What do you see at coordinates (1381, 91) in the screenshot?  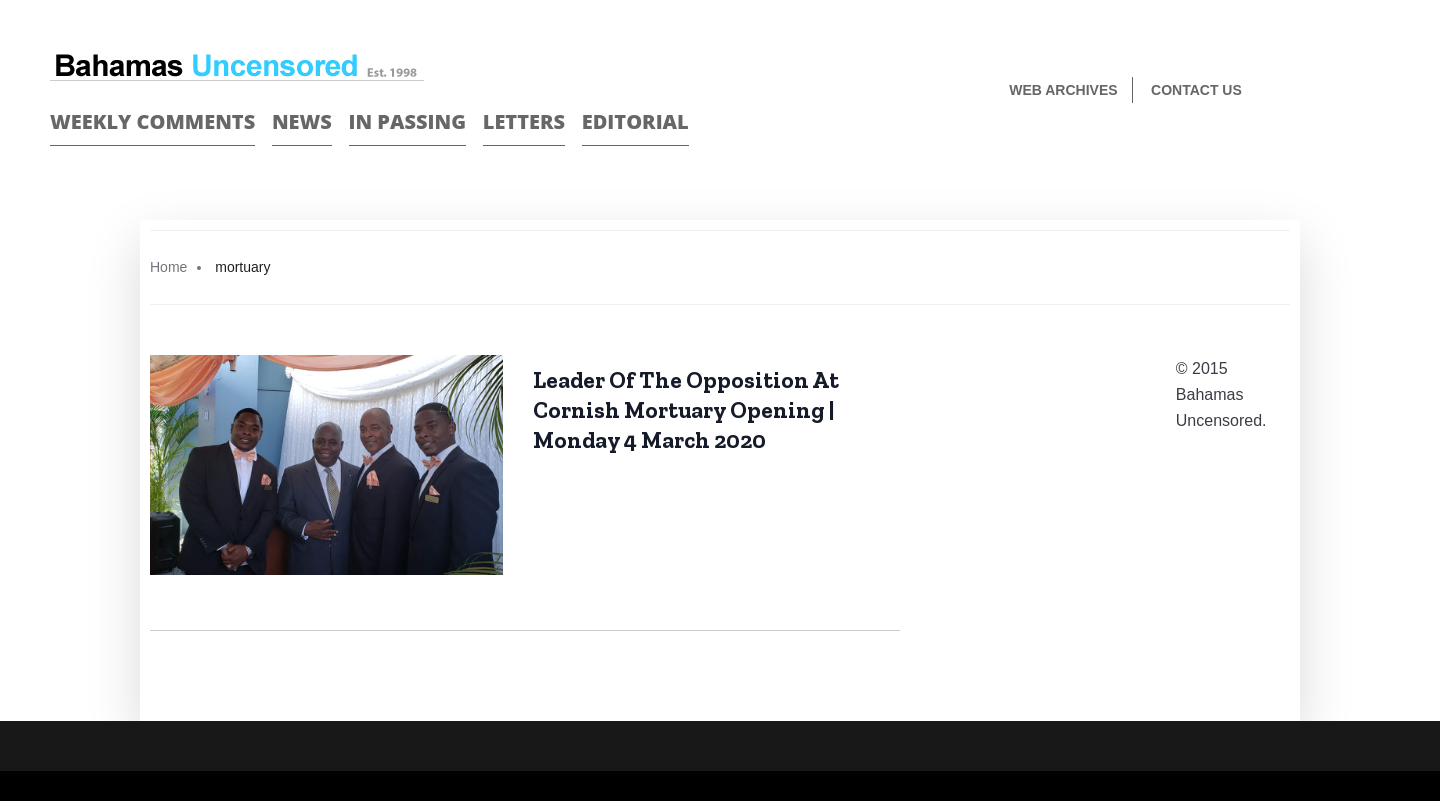 I see `Twitter` at bounding box center [1381, 91].